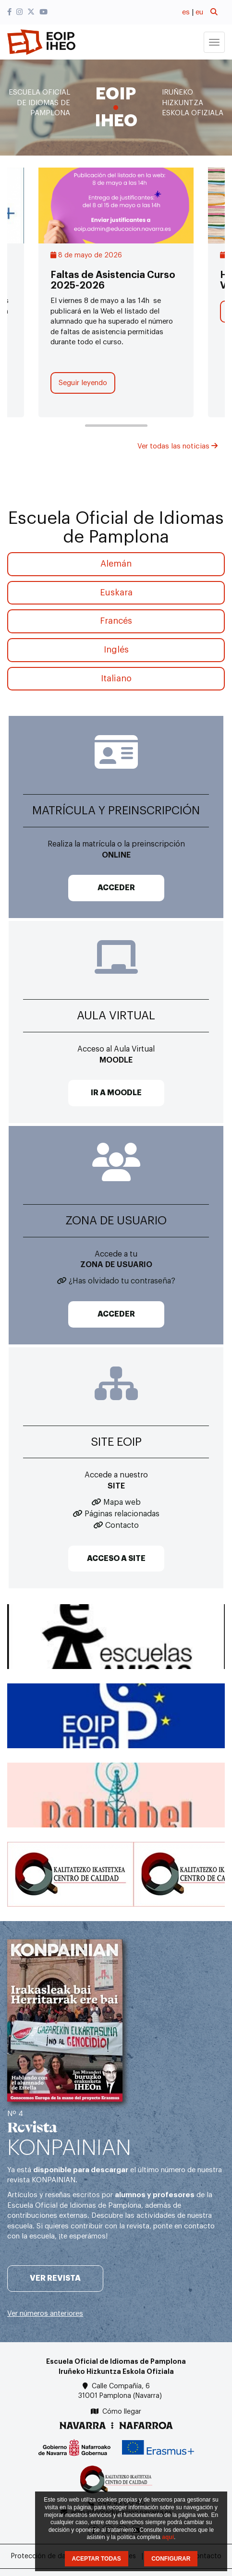 This screenshot has width=232, height=2576. Describe the element at coordinates (116, 678) in the screenshot. I see `Italiano` at that location.